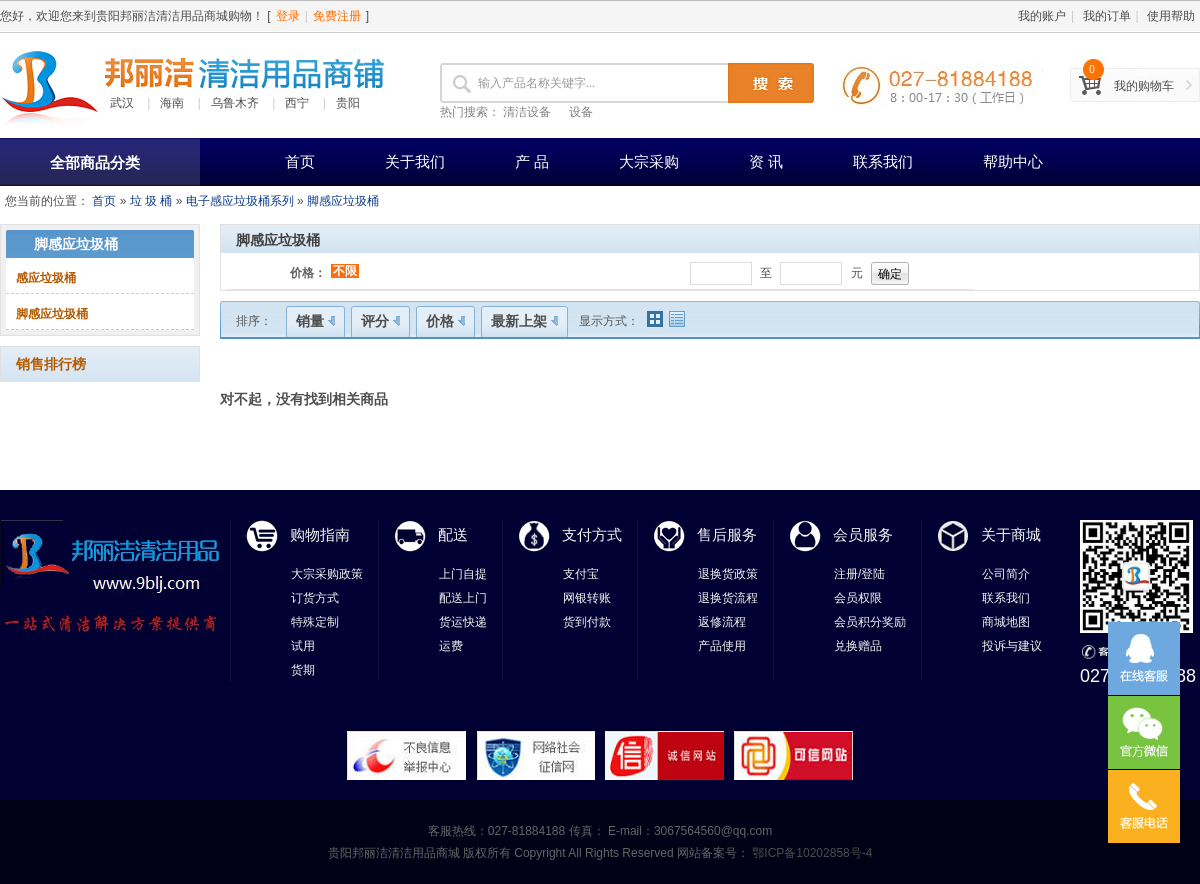 This screenshot has height=884, width=1200. I want to click on 上门自提, so click(463, 574).